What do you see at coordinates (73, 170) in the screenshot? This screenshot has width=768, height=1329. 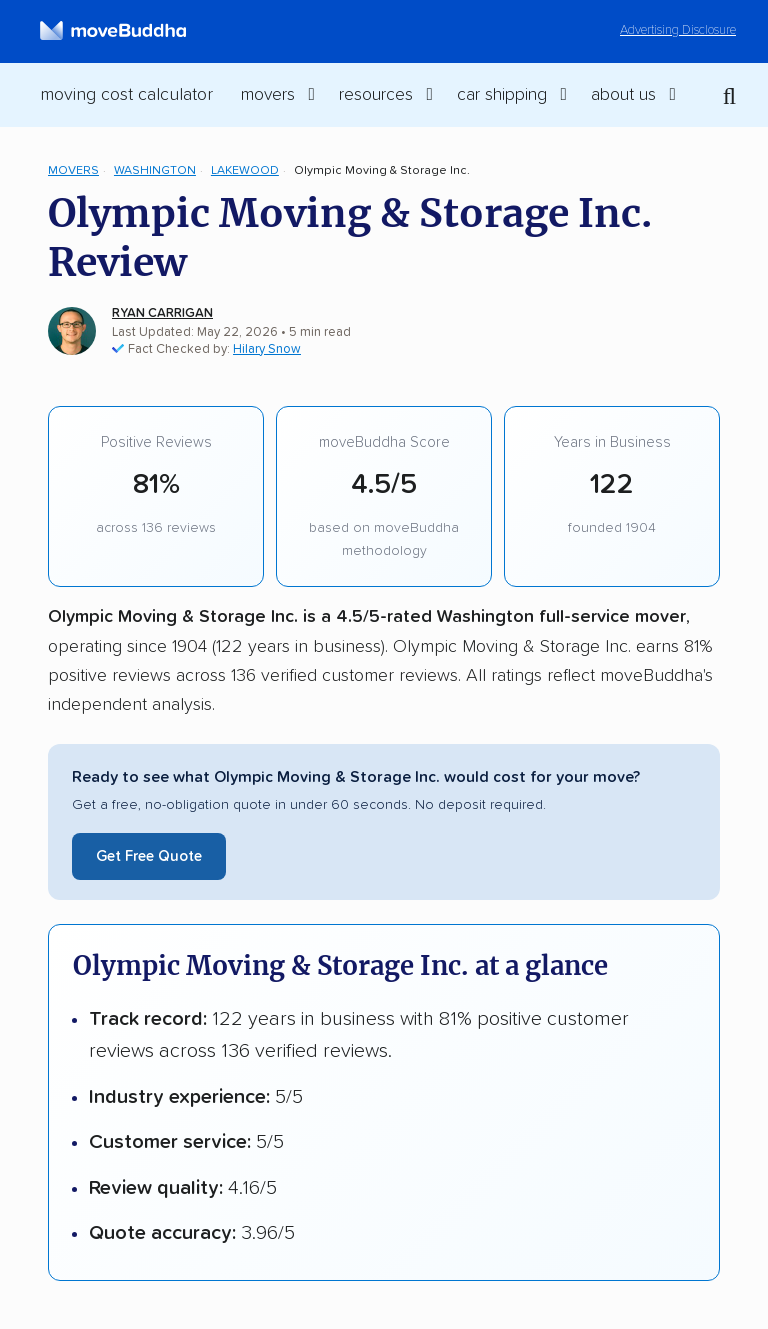 I see `Movers` at bounding box center [73, 170].